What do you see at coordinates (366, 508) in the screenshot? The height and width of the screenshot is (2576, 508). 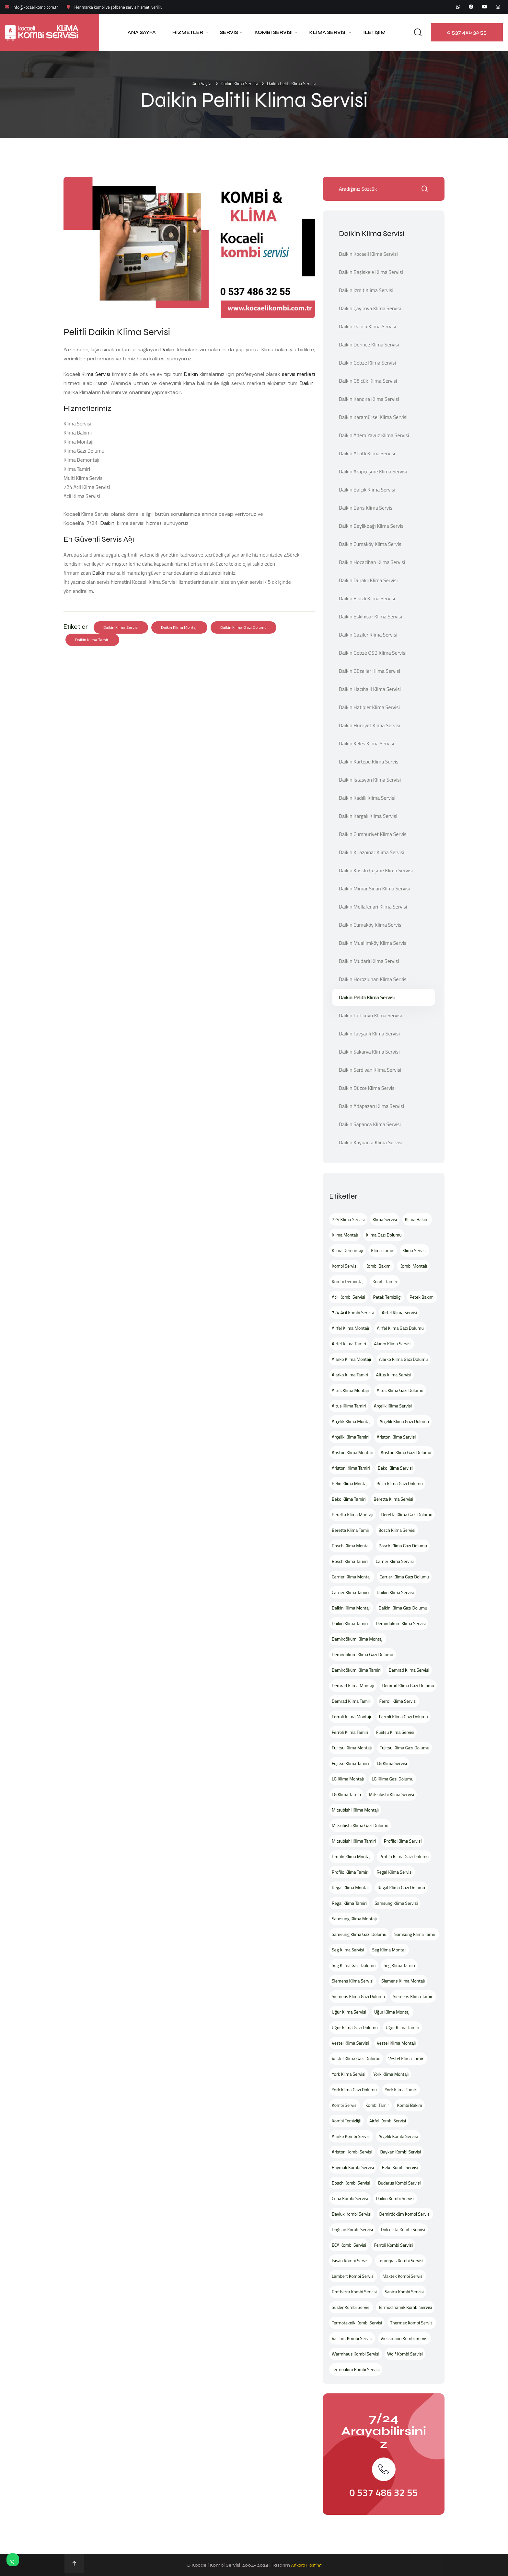 I see `Daikin Barış Klima Servisi` at bounding box center [366, 508].